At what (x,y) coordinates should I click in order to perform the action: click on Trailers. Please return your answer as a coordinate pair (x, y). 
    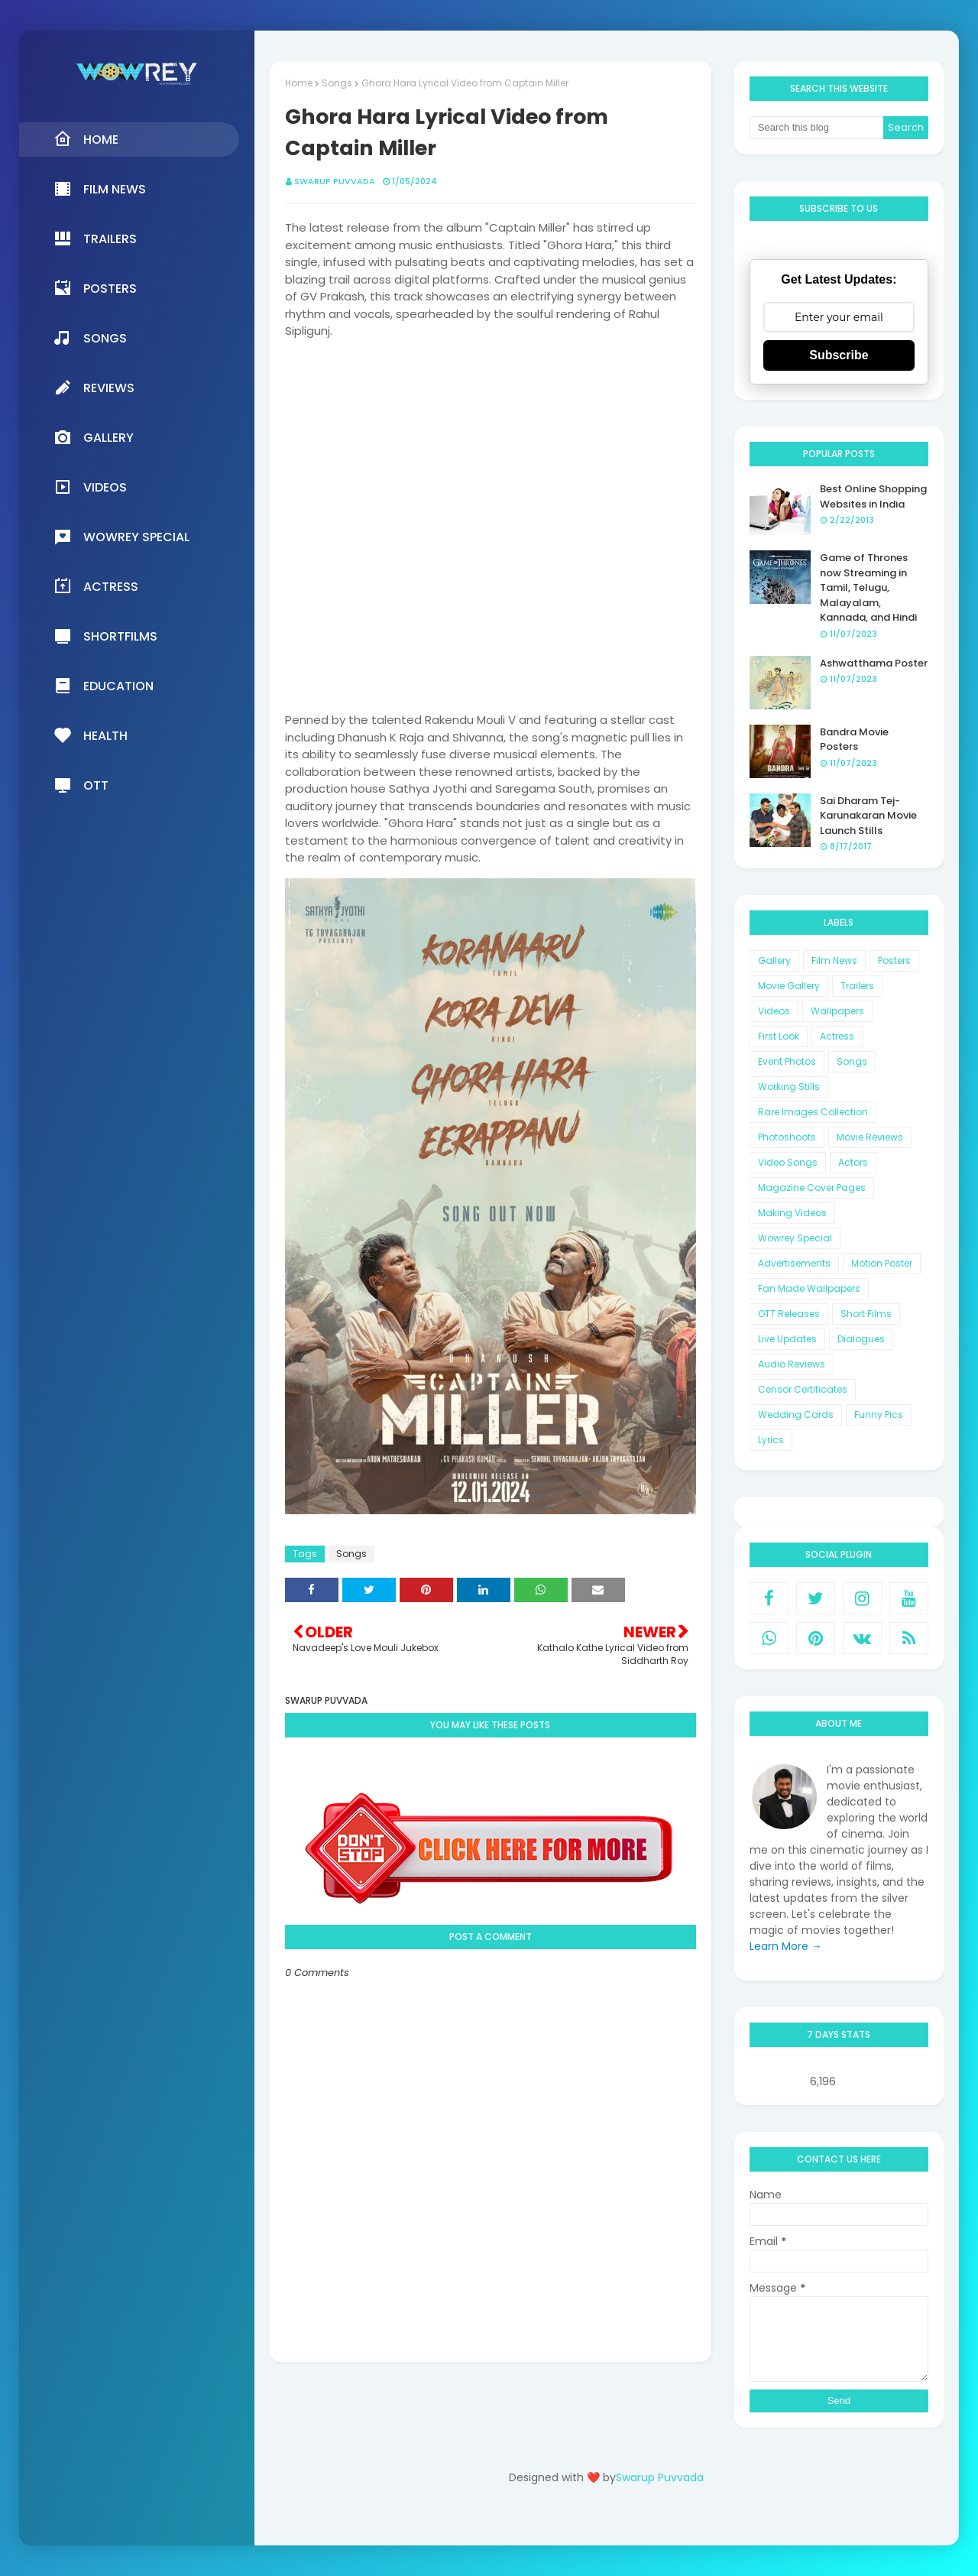
    Looking at the image, I should click on (857, 985).